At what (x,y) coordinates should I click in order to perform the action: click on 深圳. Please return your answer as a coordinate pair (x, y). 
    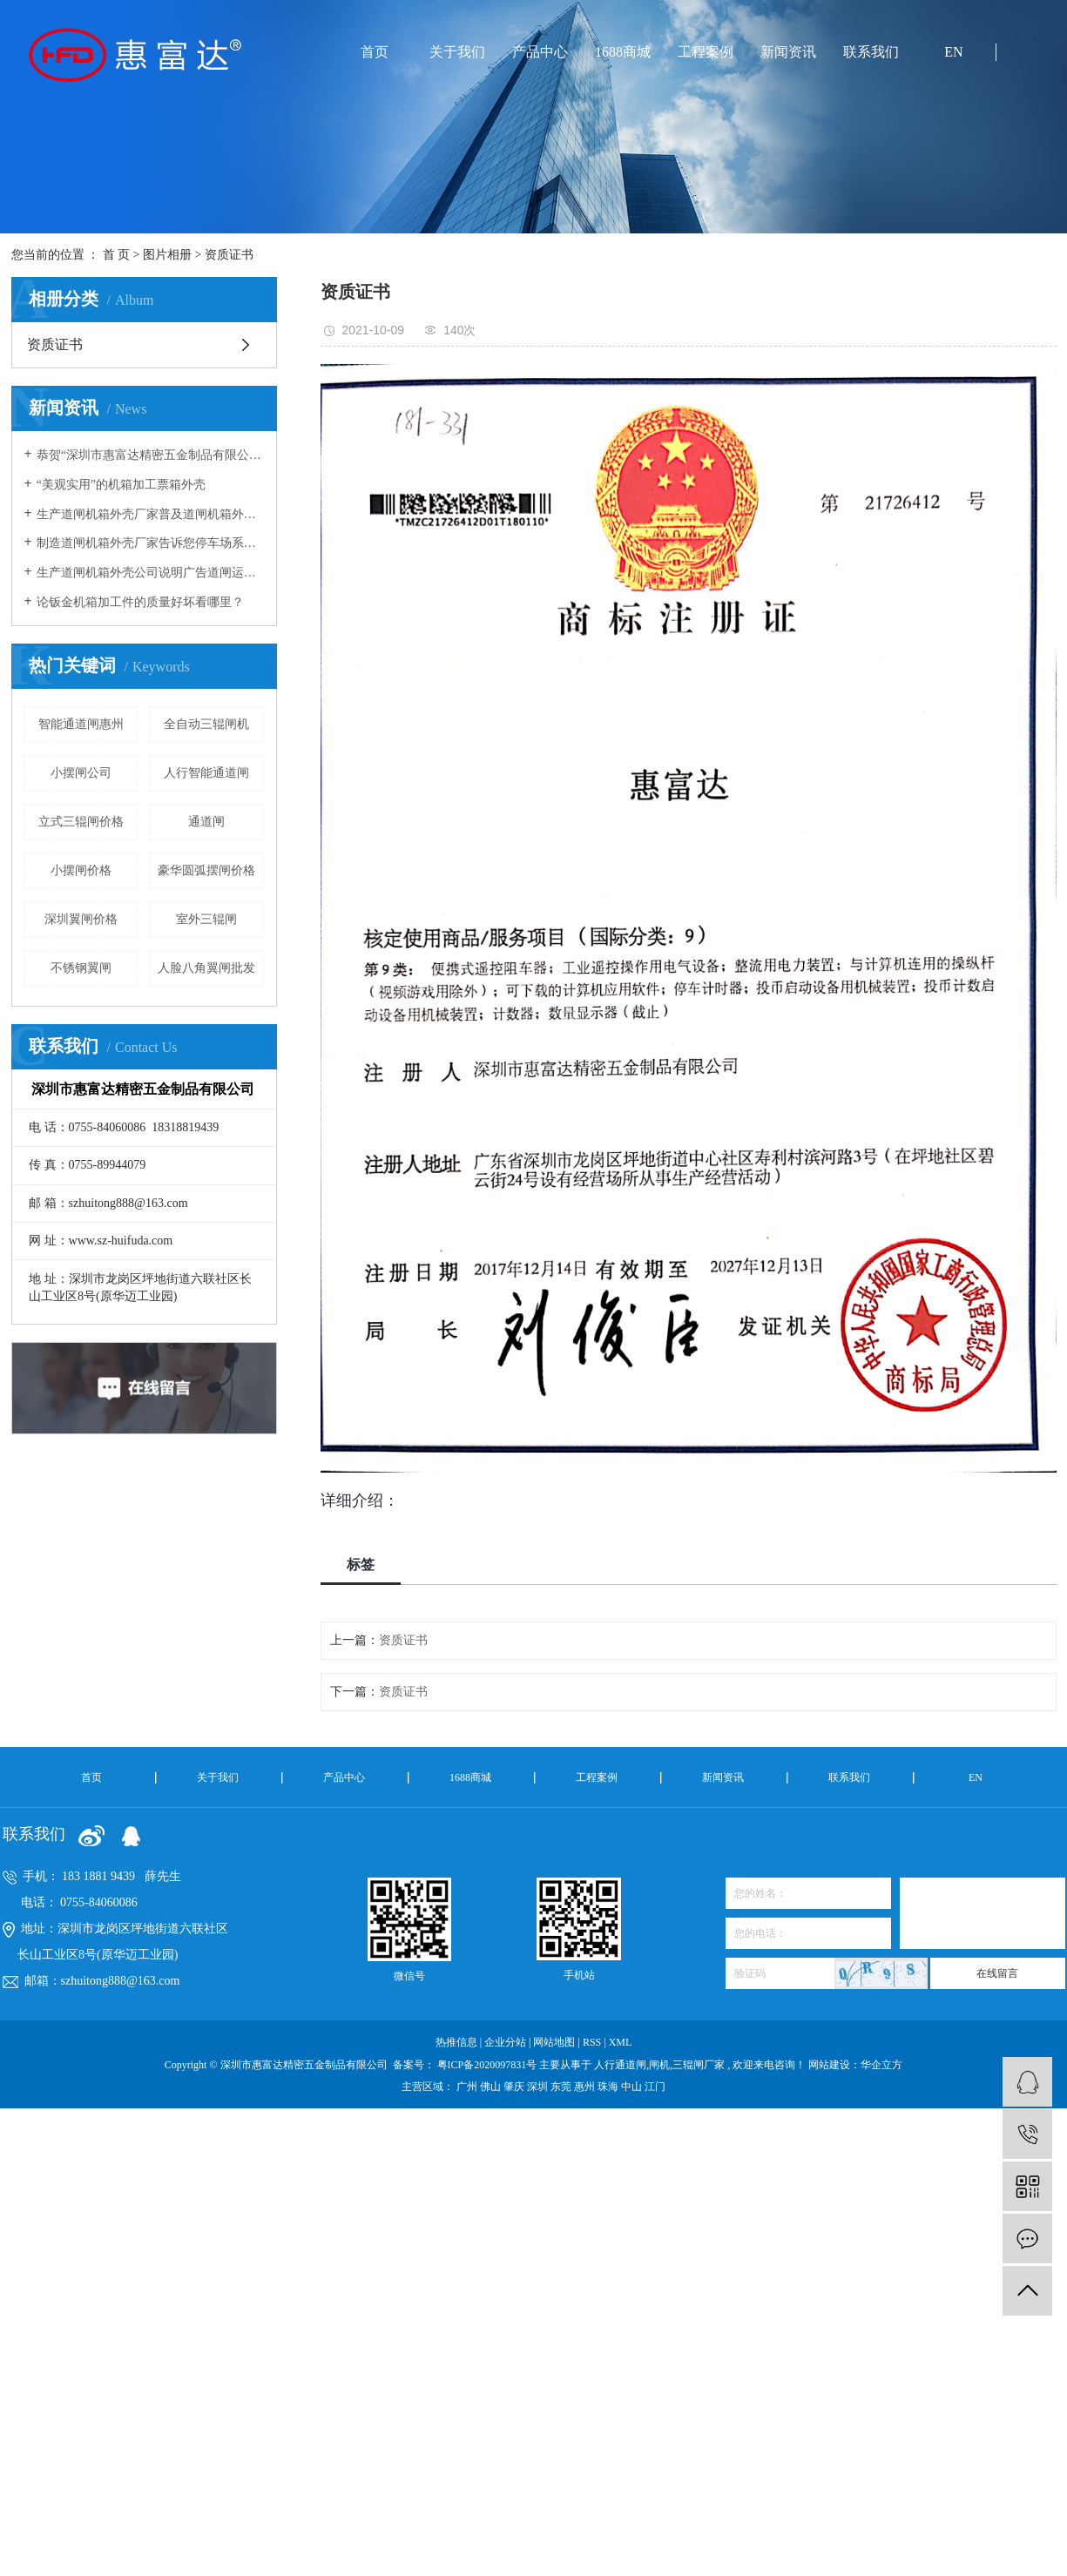
    Looking at the image, I should click on (538, 2086).